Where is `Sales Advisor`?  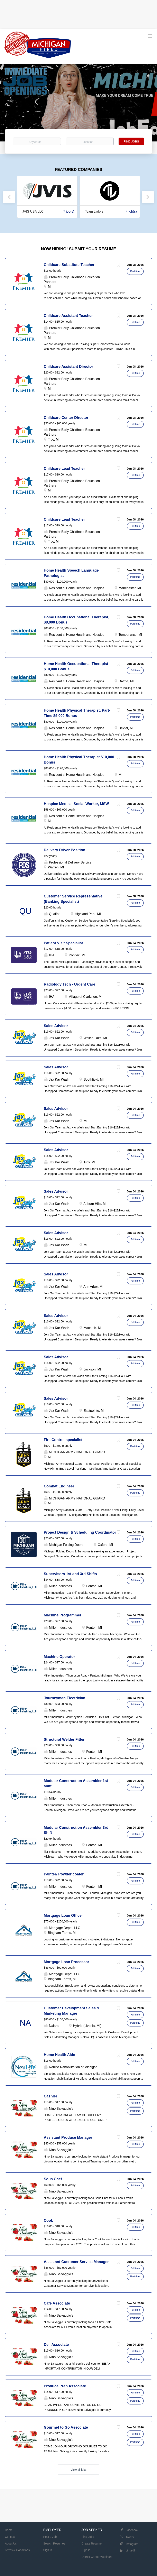 Sales Advisor is located at coordinates (56, 1026).